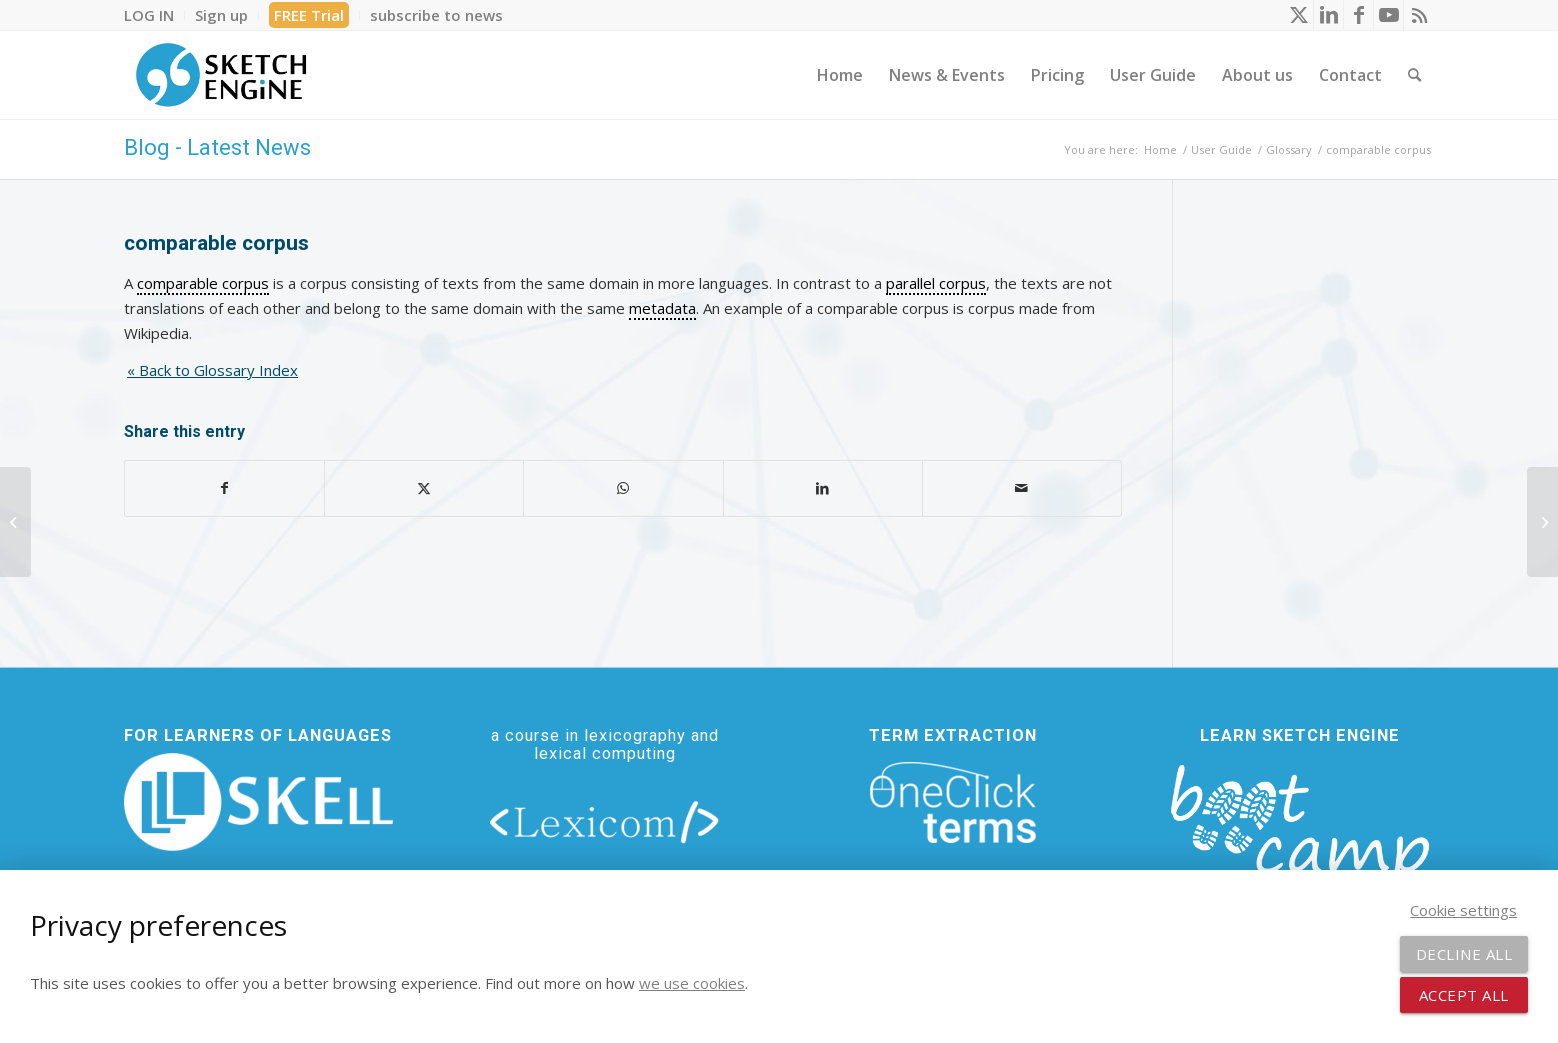  Describe the element at coordinates (1328, 15) in the screenshot. I see `[Link to LinkedIn]` at that location.